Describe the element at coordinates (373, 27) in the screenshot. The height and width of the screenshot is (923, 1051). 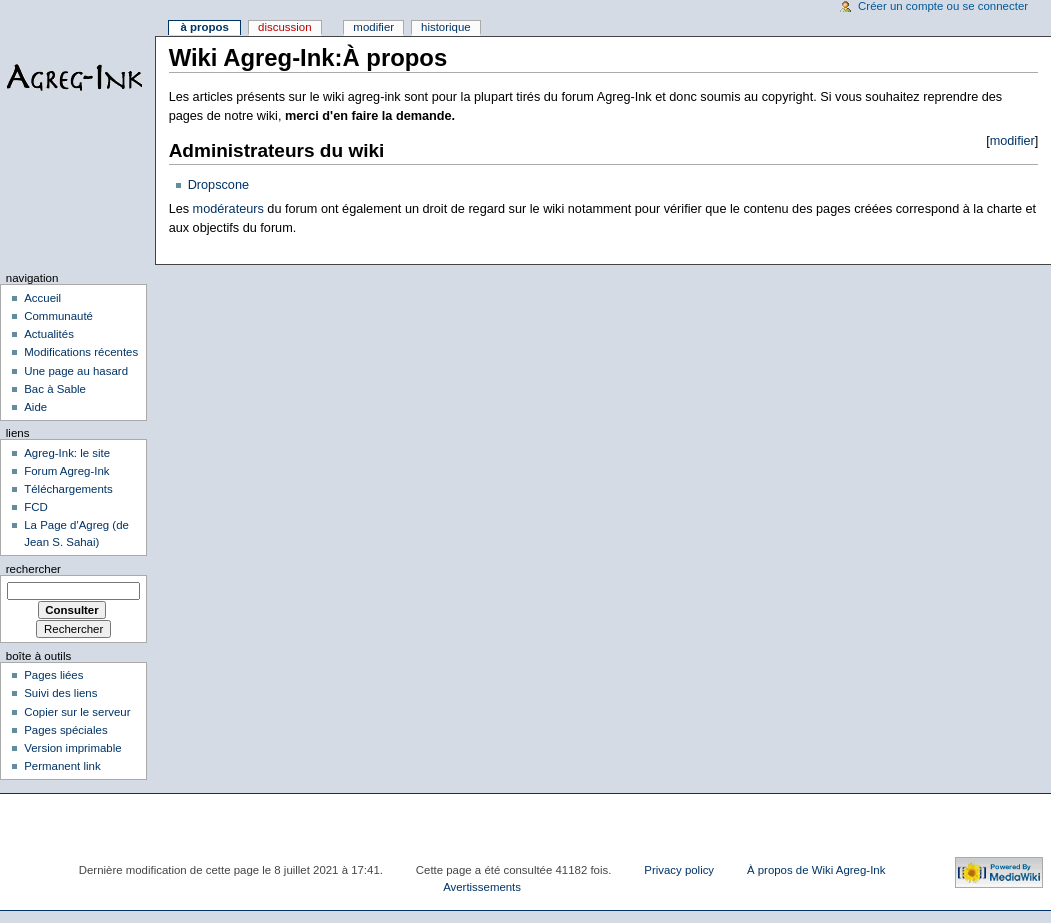
I see `Modifier` at that location.